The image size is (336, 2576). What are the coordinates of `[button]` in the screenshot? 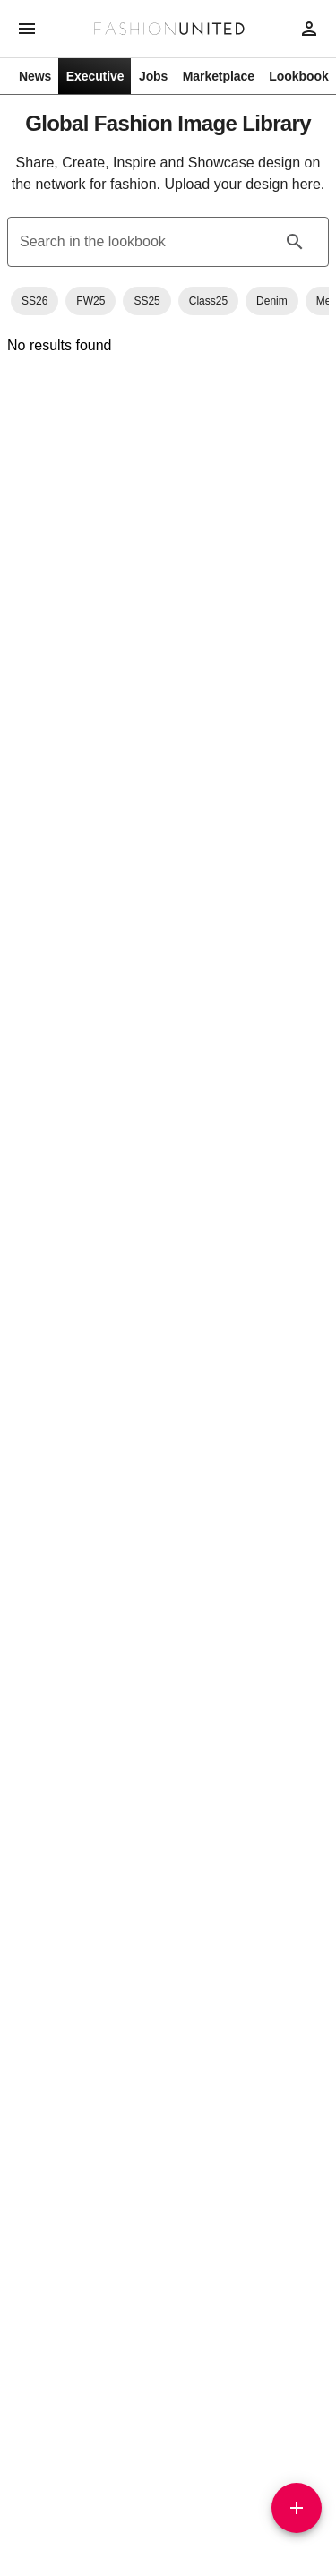 It's located at (34, 301).